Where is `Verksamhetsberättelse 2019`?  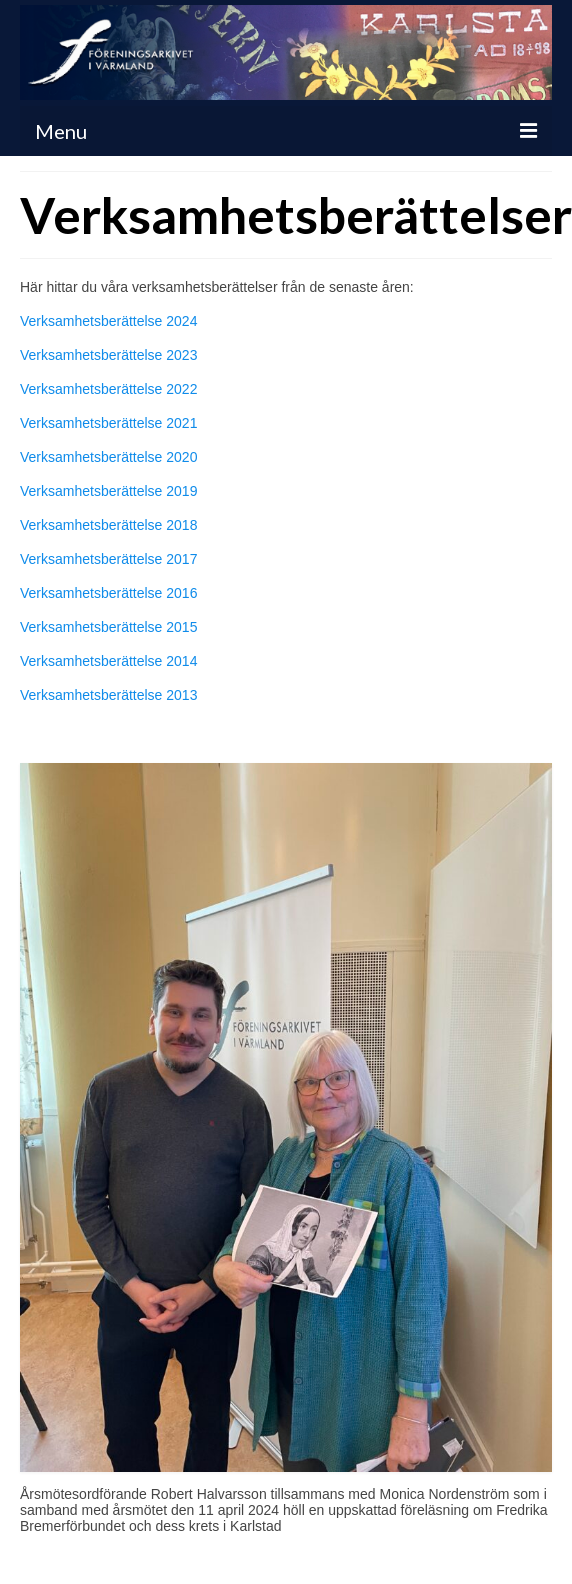 Verksamhetsberättelse 2019 is located at coordinates (108, 491).